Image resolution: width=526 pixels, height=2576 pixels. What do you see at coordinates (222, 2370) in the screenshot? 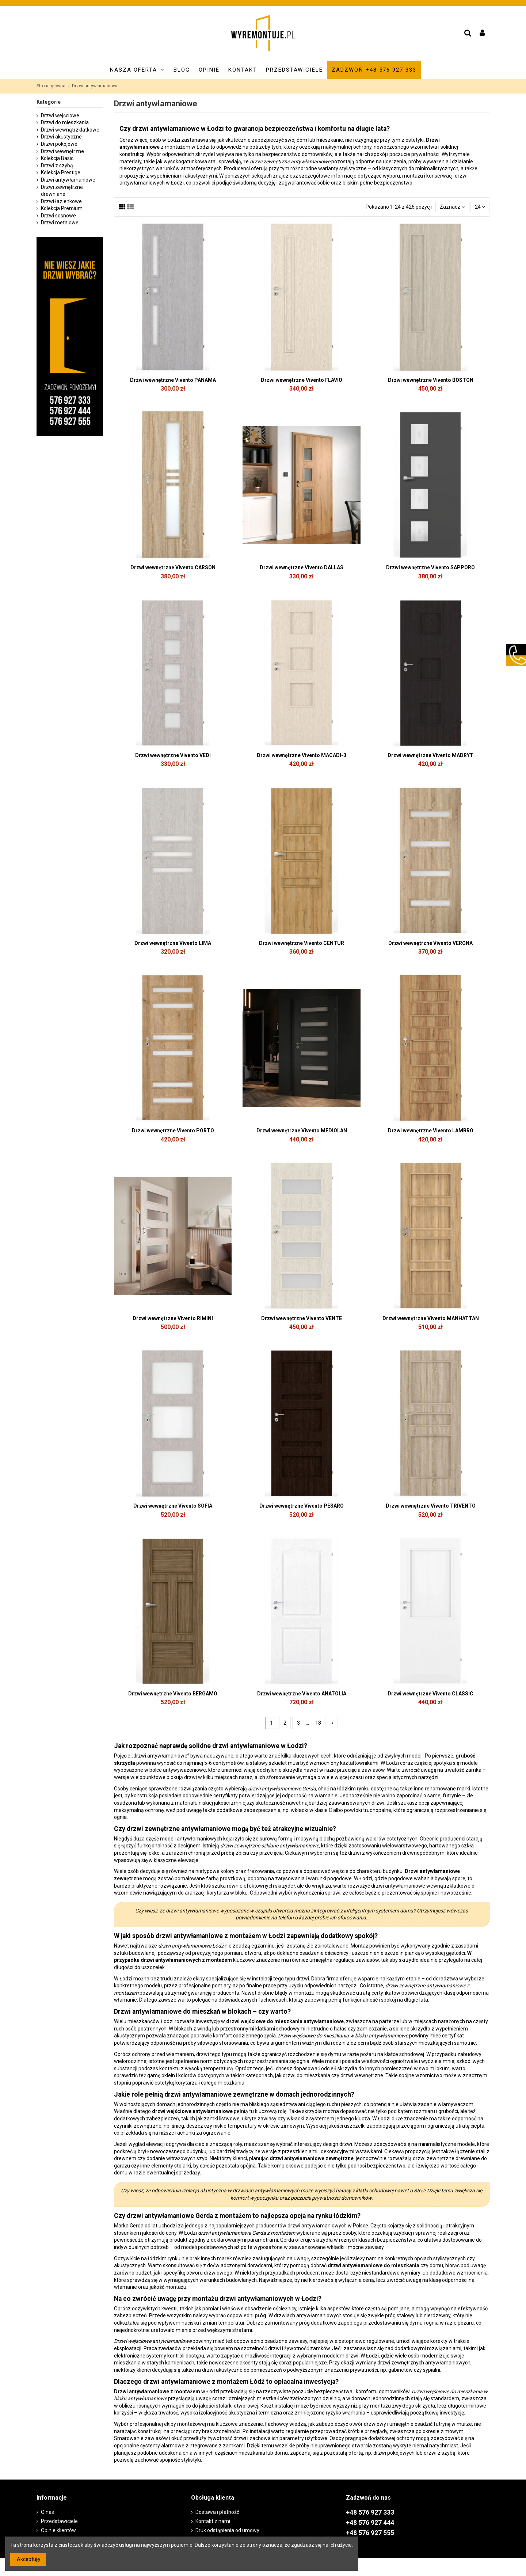
I see `drzwi akustyczne` at bounding box center [222, 2370].